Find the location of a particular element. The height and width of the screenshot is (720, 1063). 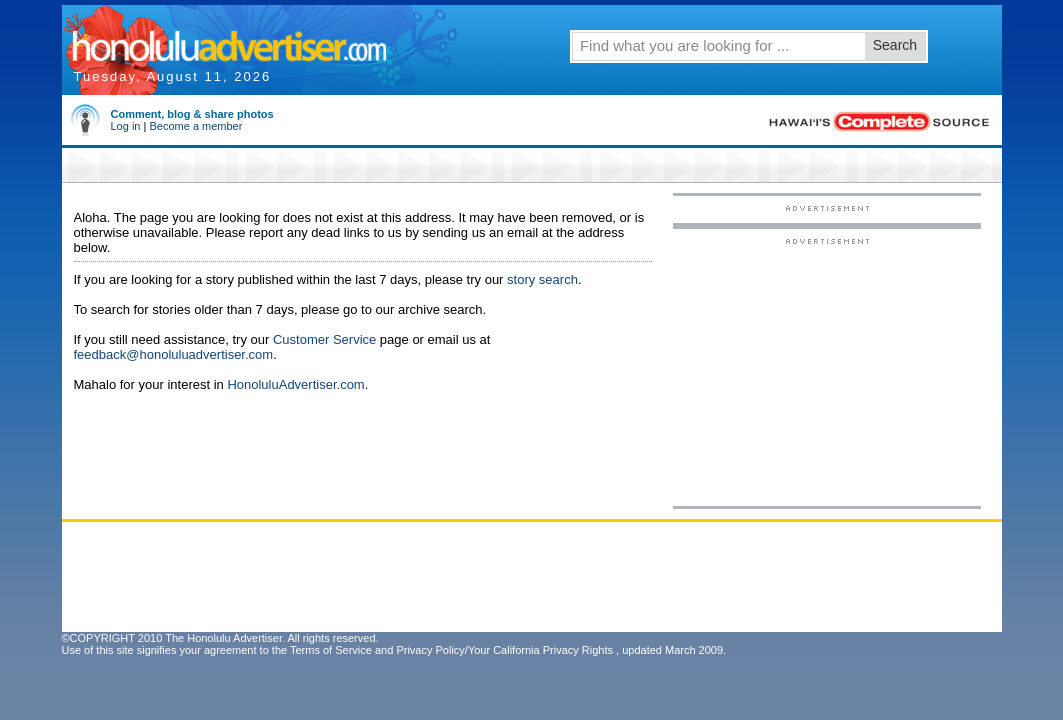

Log in is located at coordinates (126, 126).